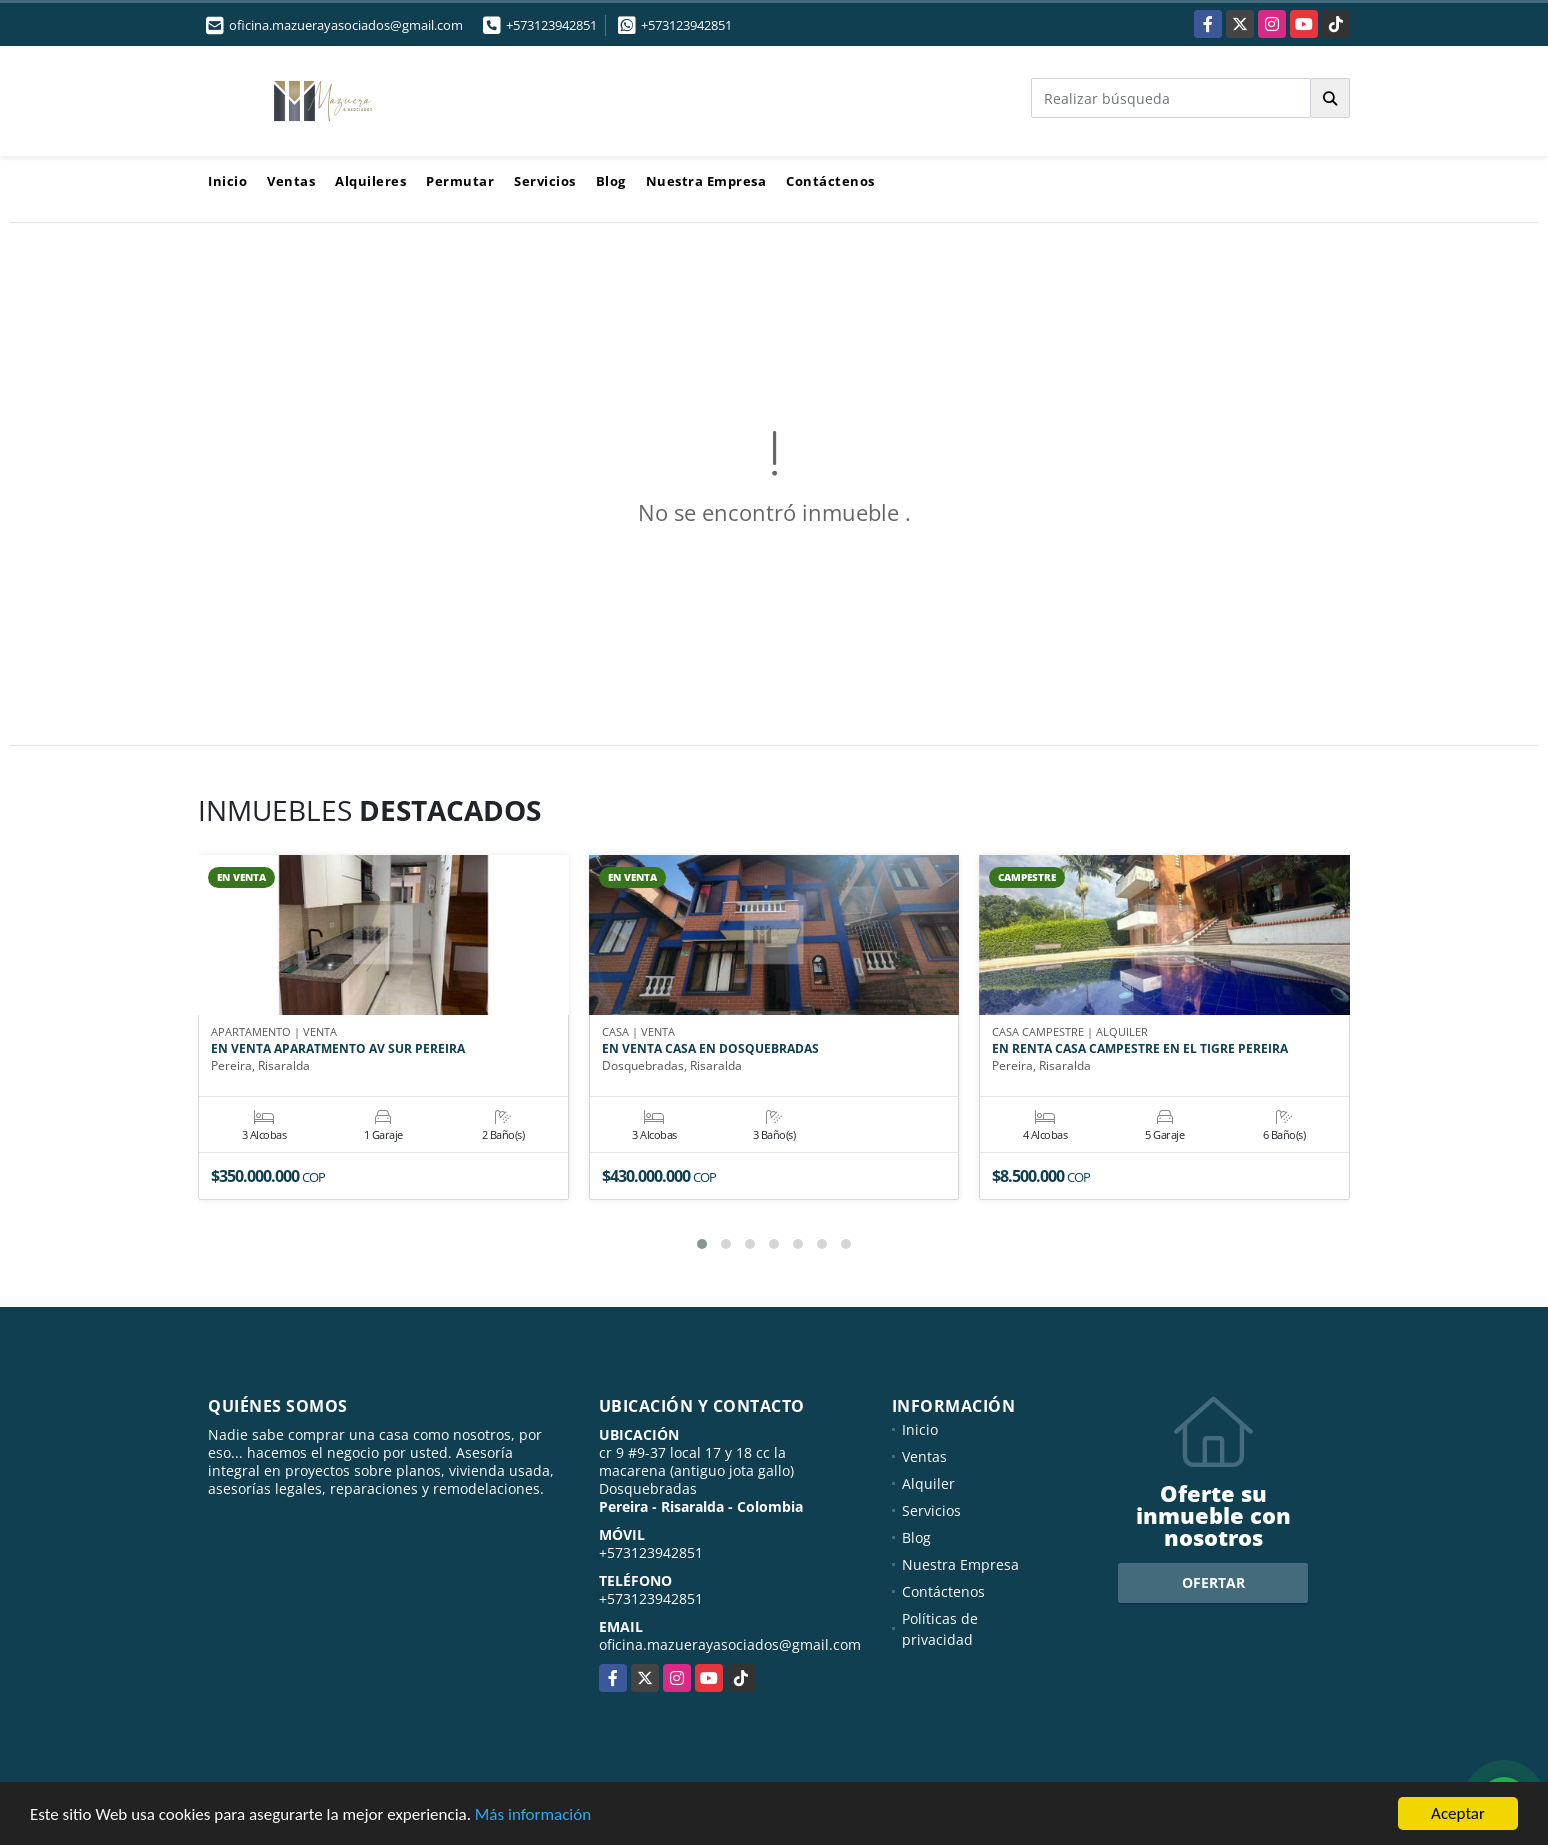 The height and width of the screenshot is (1845, 1548). I want to click on Inicio, so click(227, 181).